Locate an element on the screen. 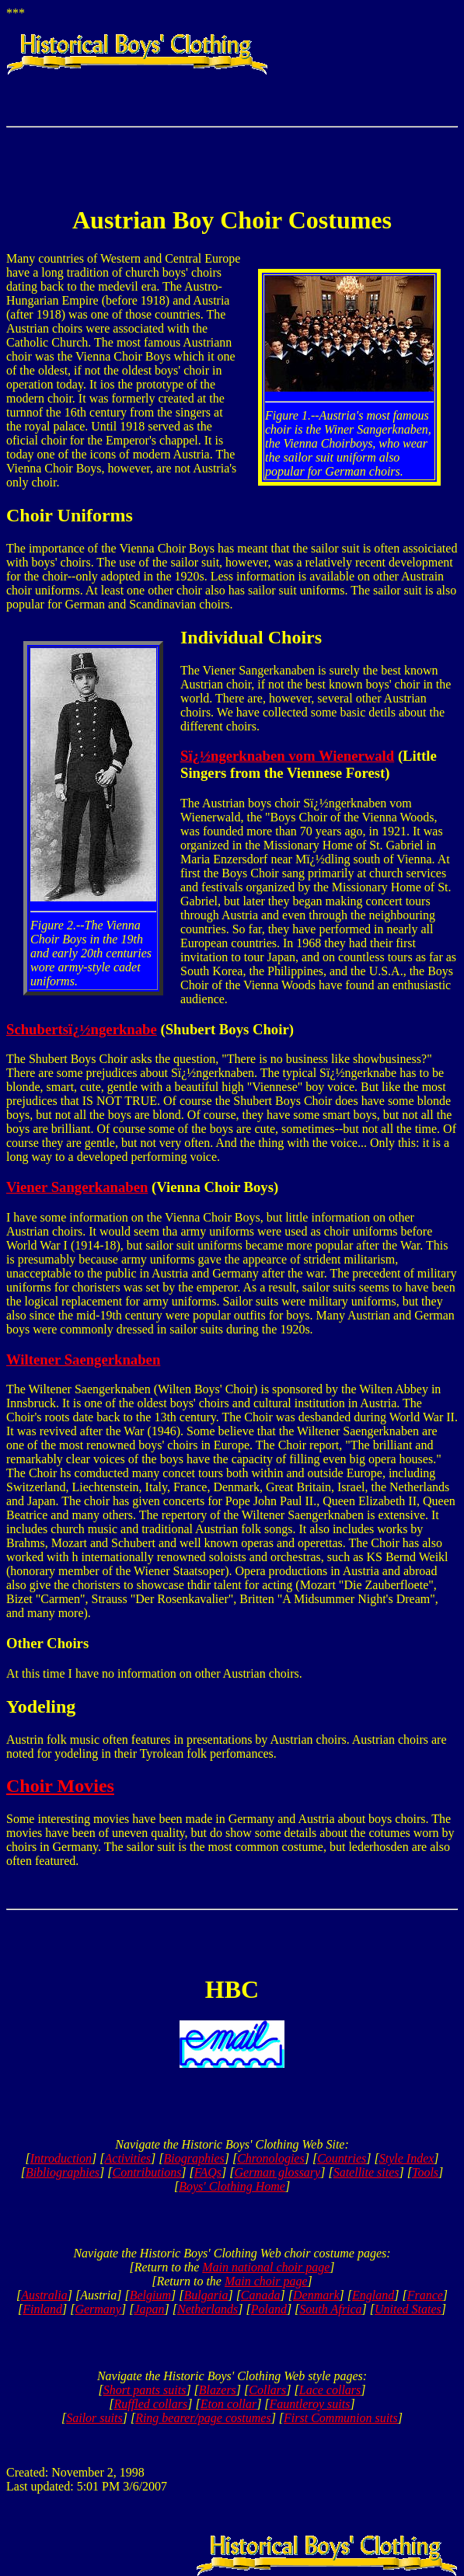  Belgium is located at coordinates (150, 2295).